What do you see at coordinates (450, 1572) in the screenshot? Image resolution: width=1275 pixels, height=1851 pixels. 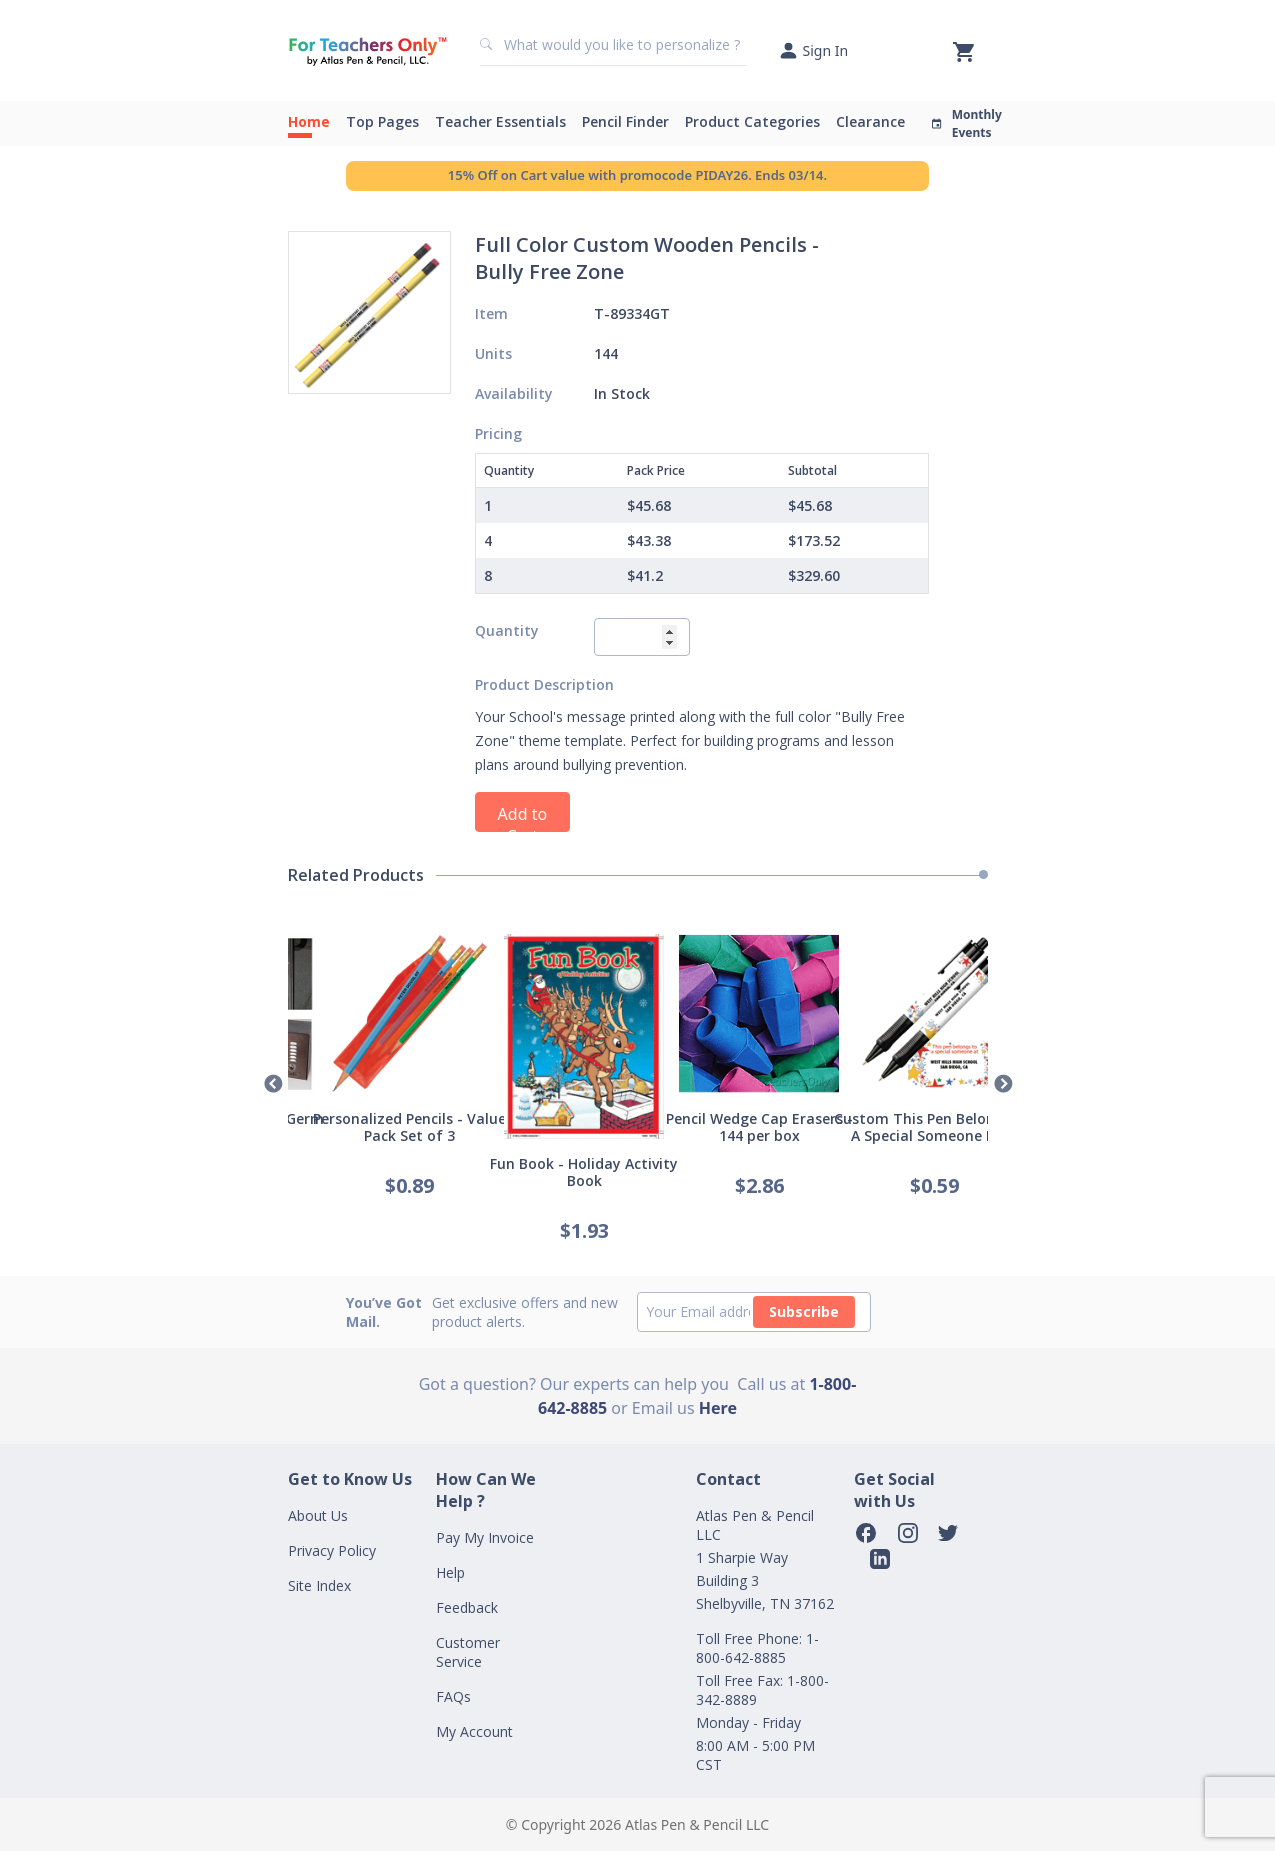 I see `Help` at bounding box center [450, 1572].